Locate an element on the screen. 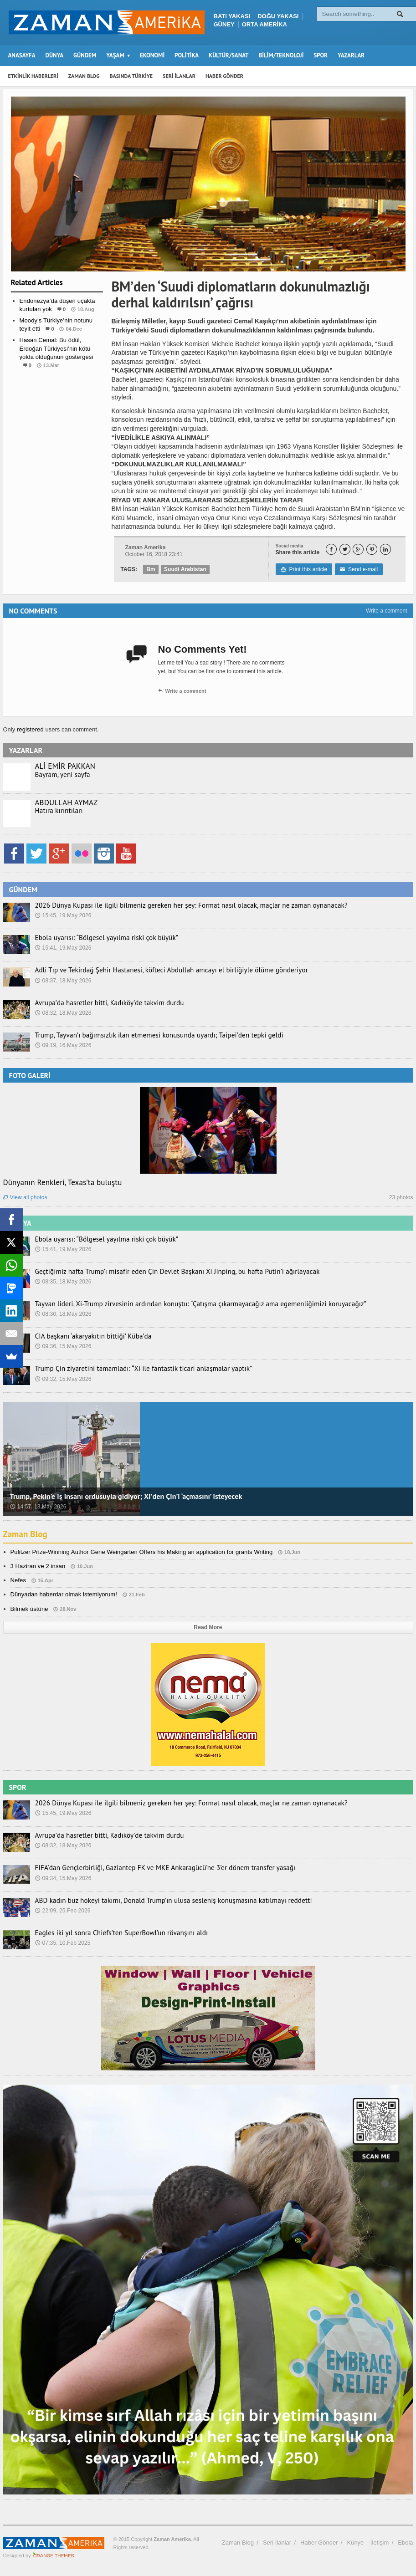 The image size is (416, 2576). Write a comment is located at coordinates (386, 611).